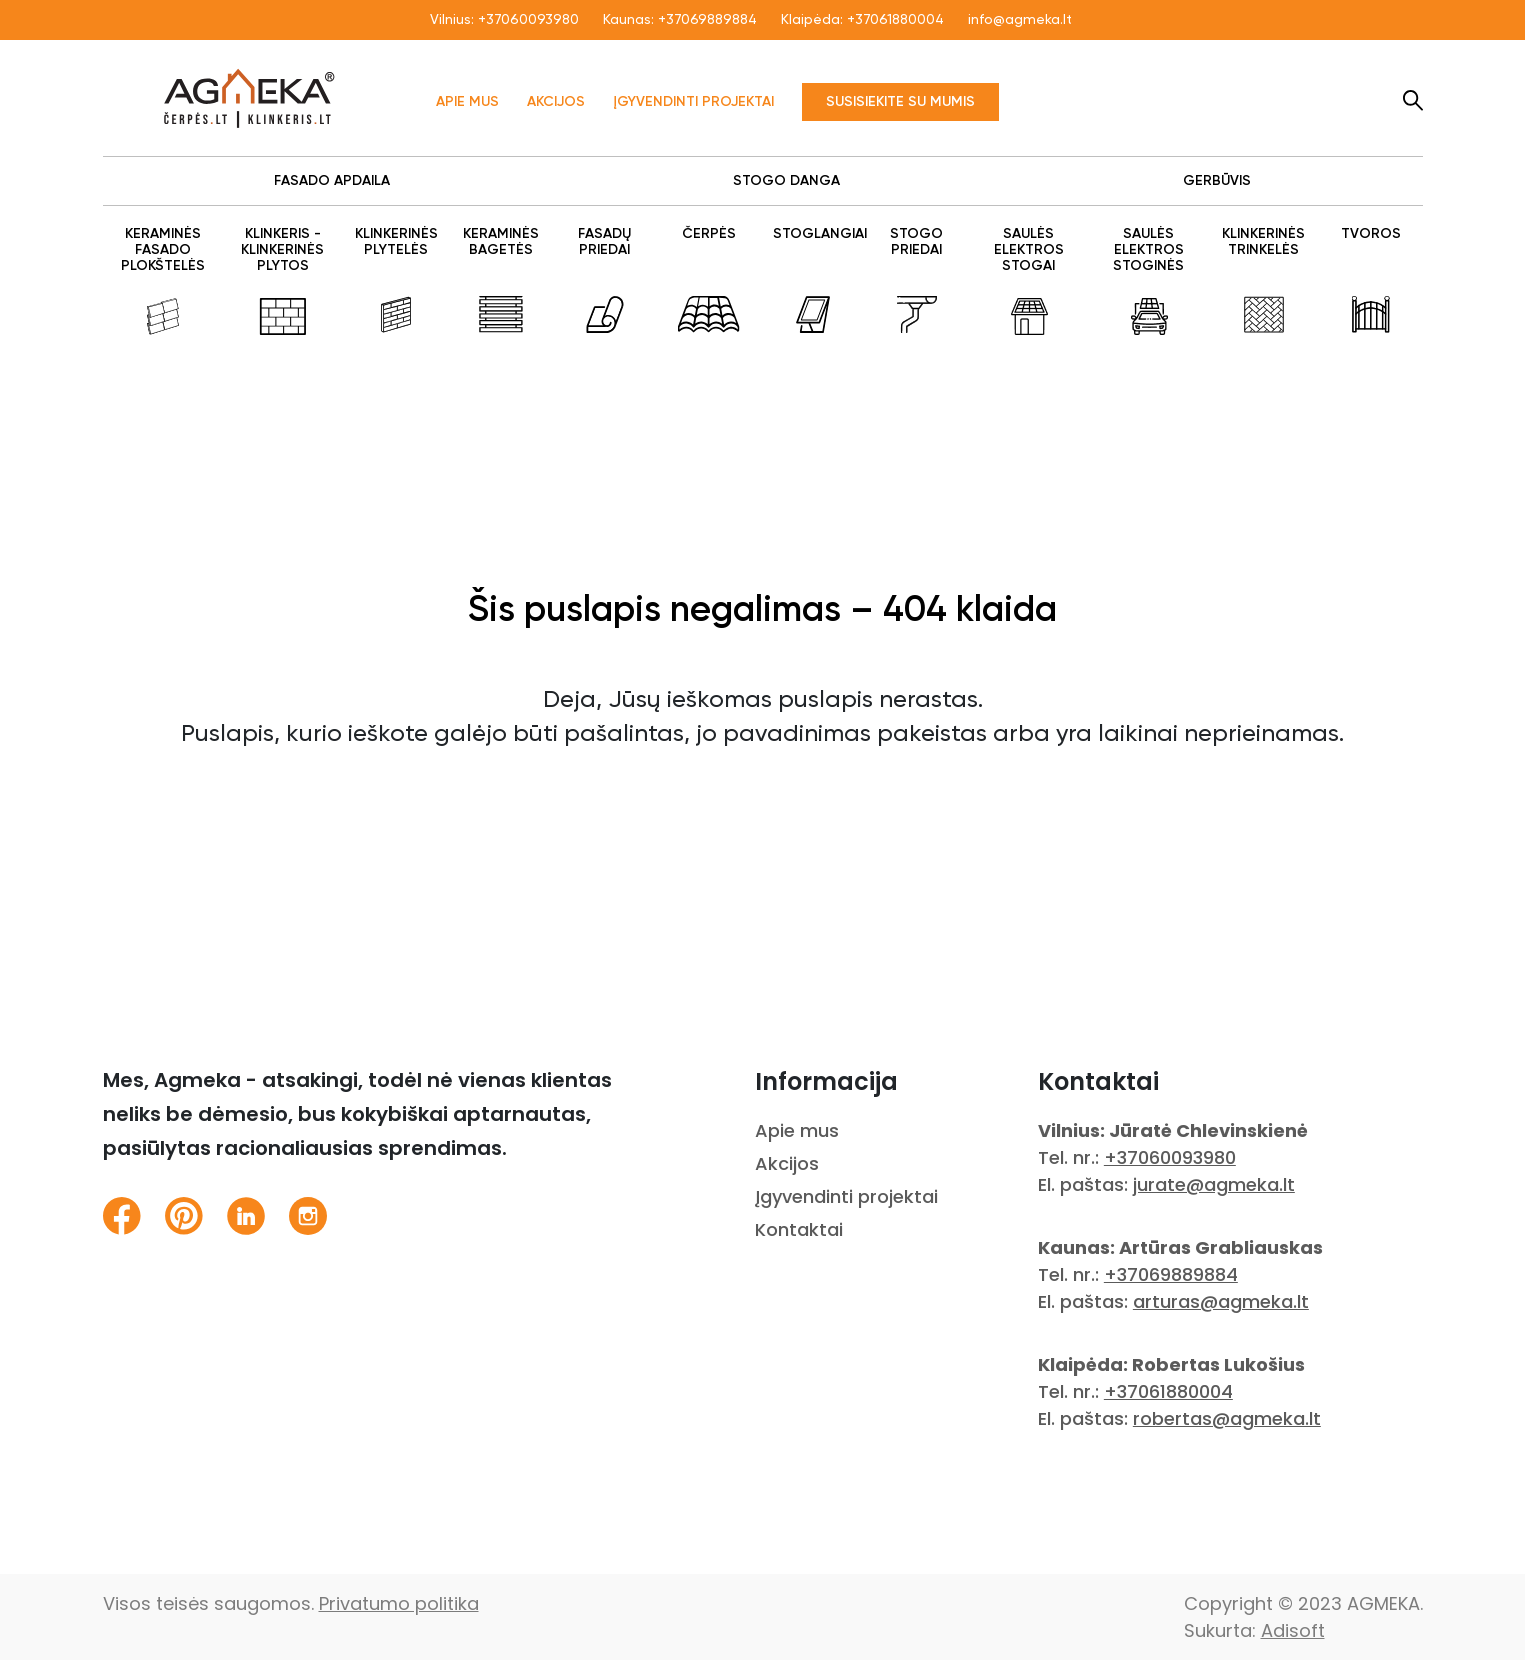 Image resolution: width=1525 pixels, height=1660 pixels. Describe the element at coordinates (467, 102) in the screenshot. I see `Apie mus` at that location.